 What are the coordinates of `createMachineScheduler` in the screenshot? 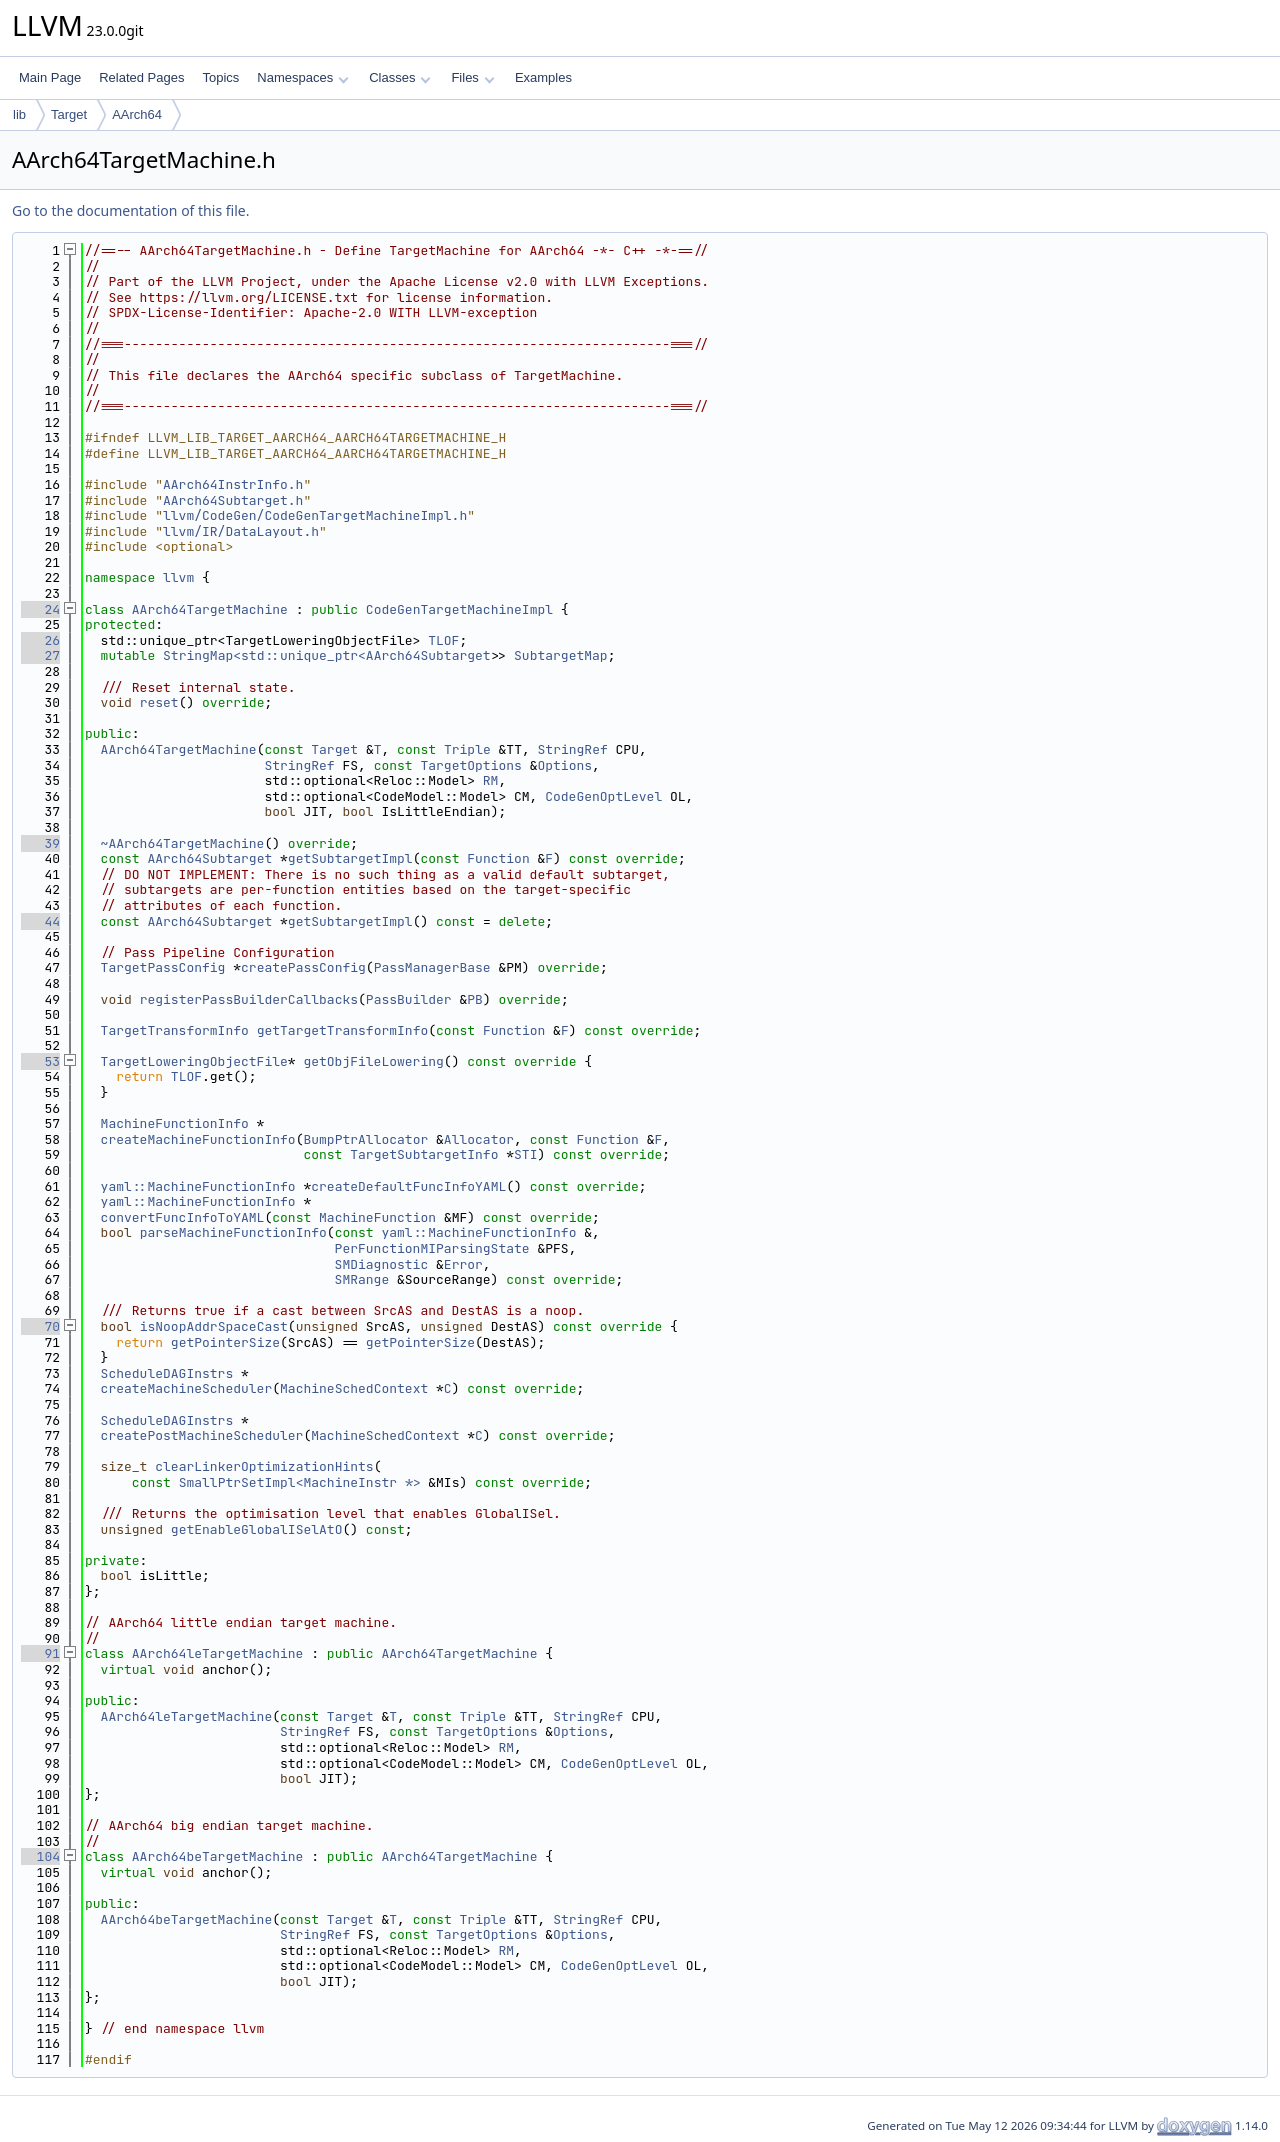 It's located at (187, 1388).